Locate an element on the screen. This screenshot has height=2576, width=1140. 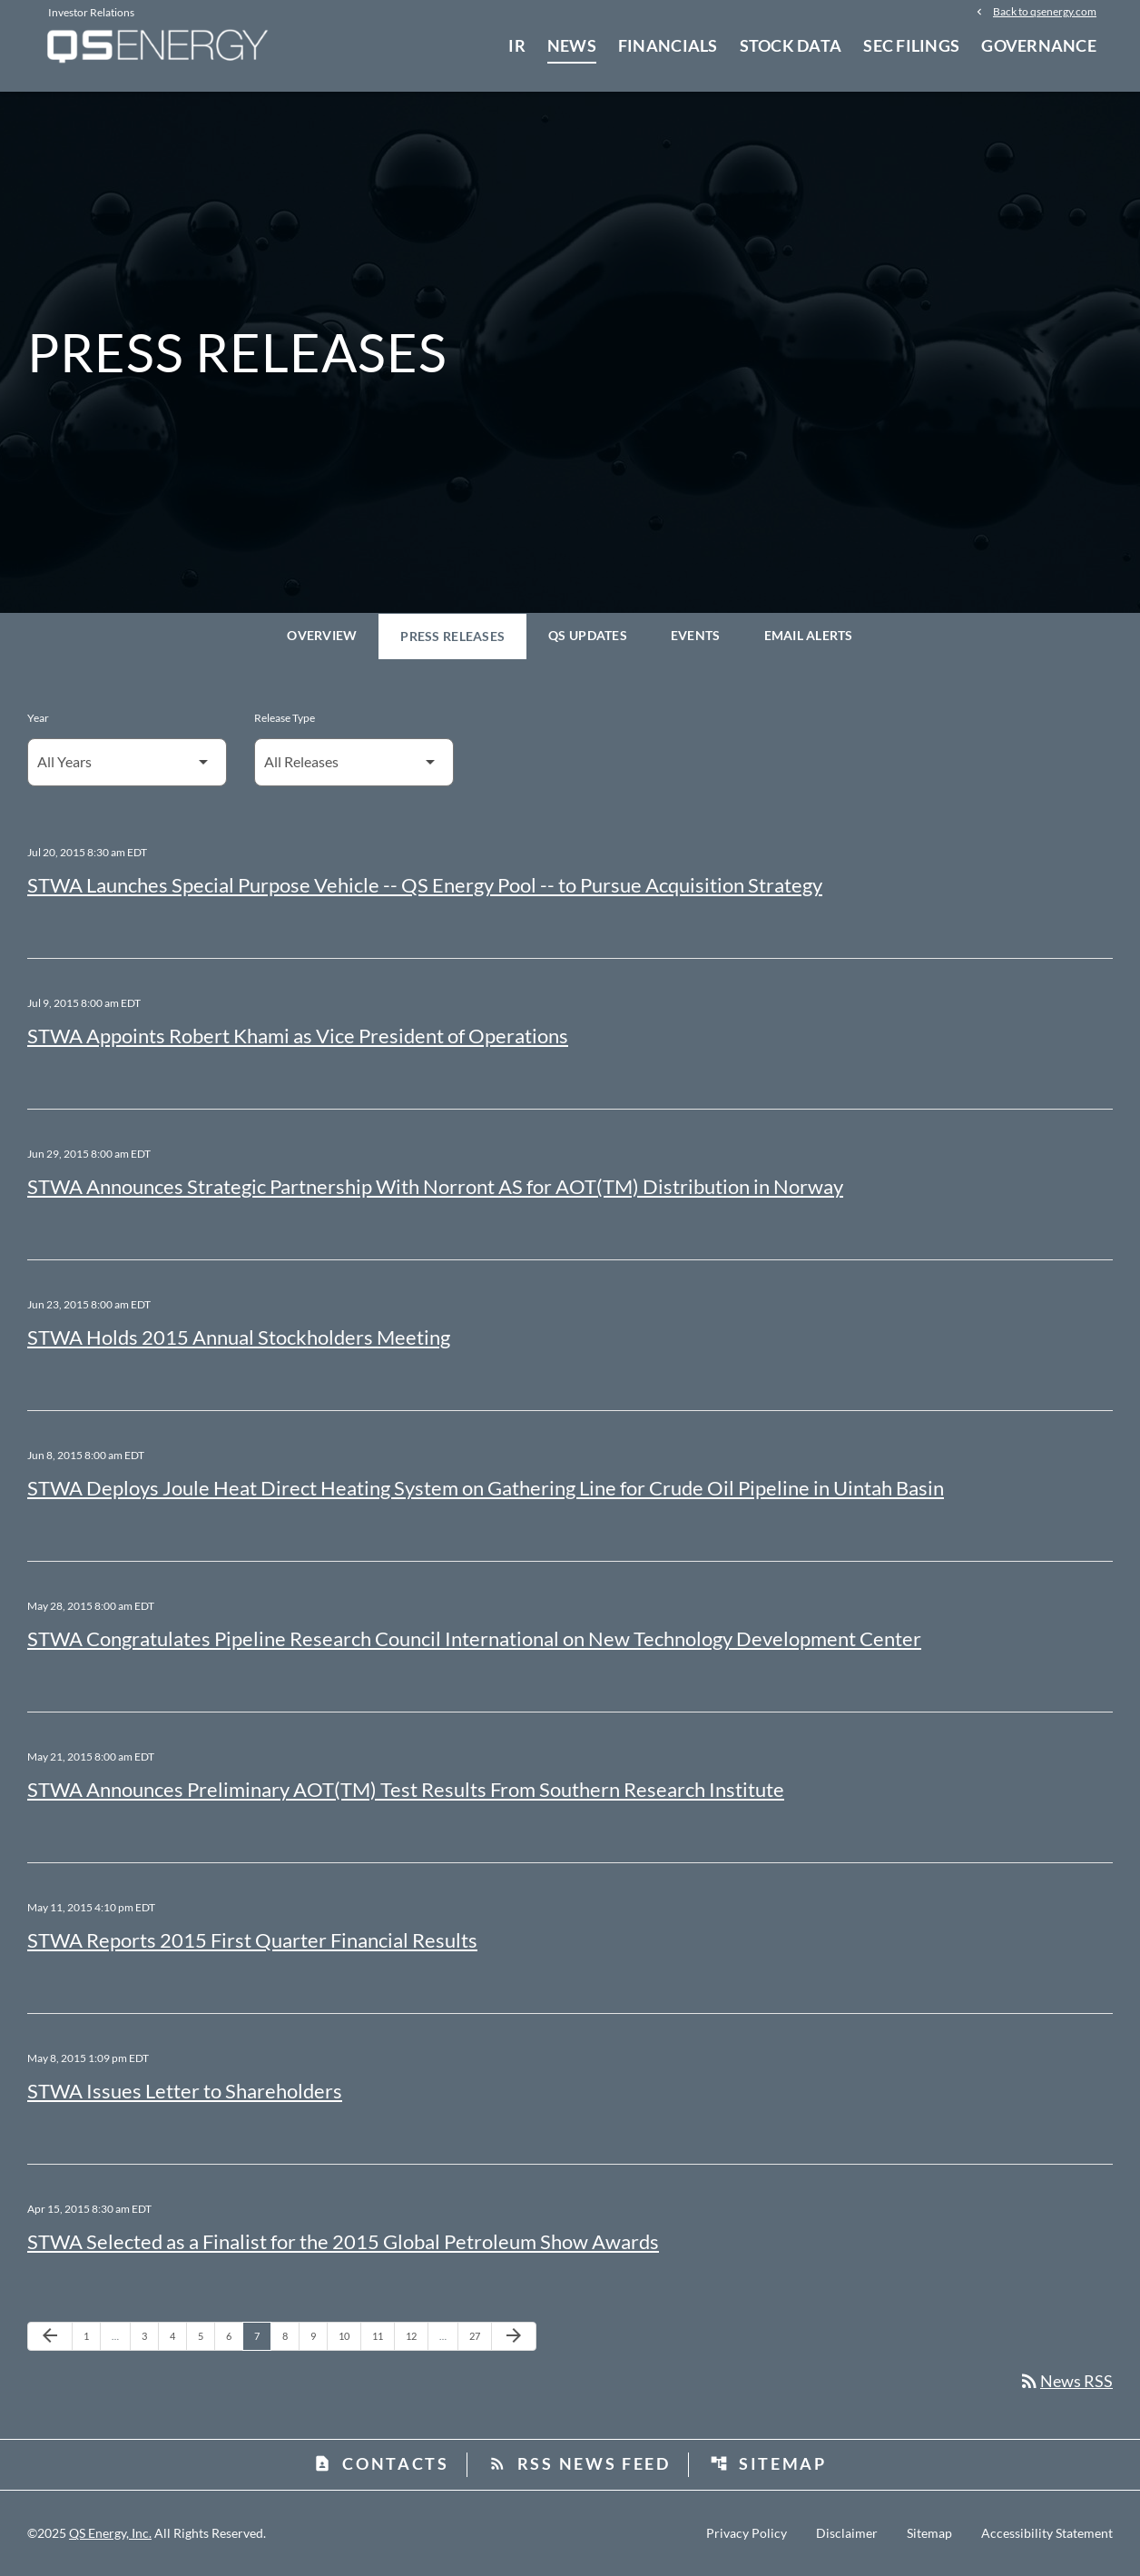
9 [Page 9] is located at coordinates (319, 2335).